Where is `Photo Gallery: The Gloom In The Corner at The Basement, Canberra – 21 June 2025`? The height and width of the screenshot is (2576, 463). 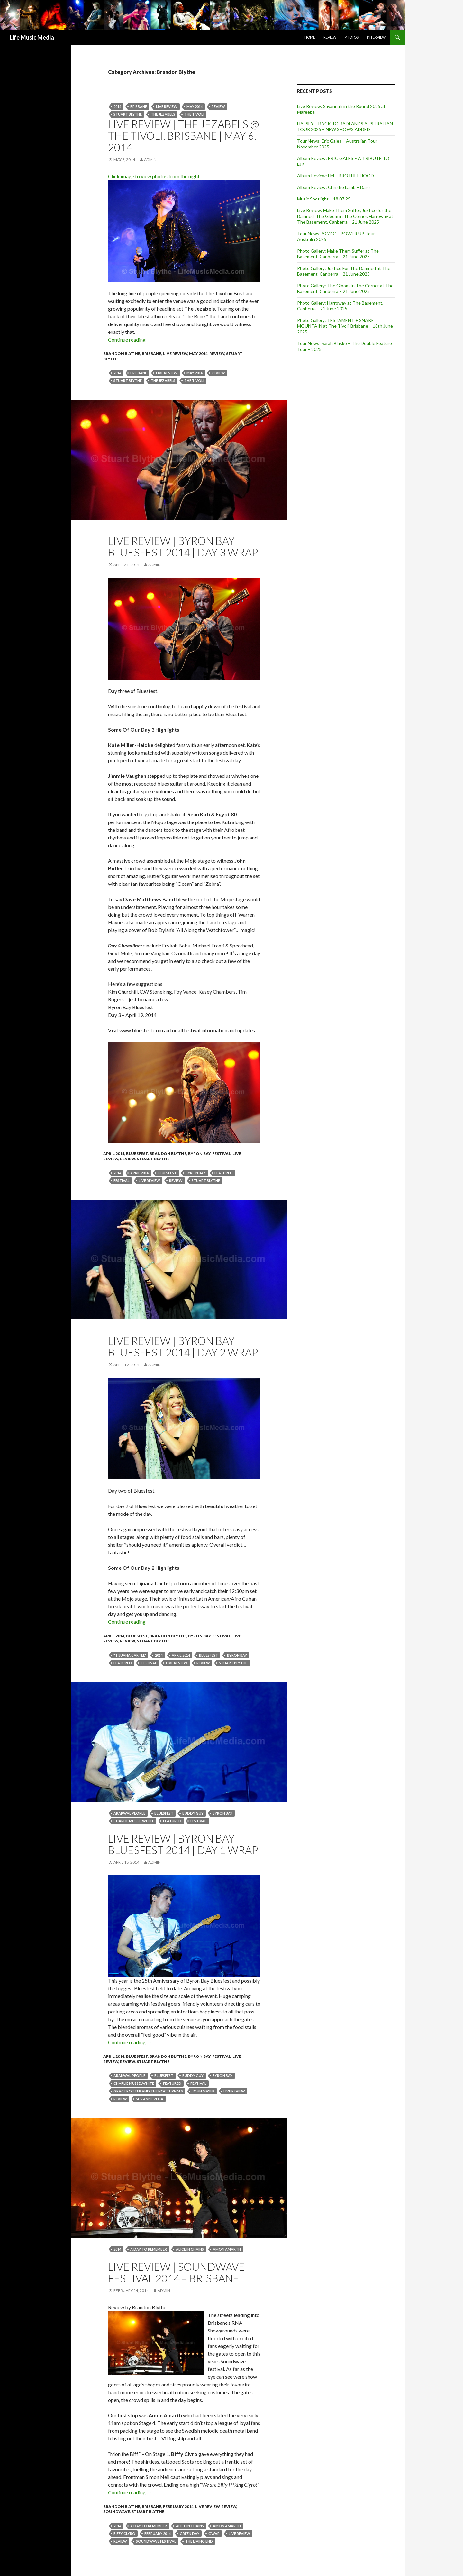 Photo Gallery: The Gloom In The Corner at The Basement, Canberra – 21 June 2025 is located at coordinates (345, 288).